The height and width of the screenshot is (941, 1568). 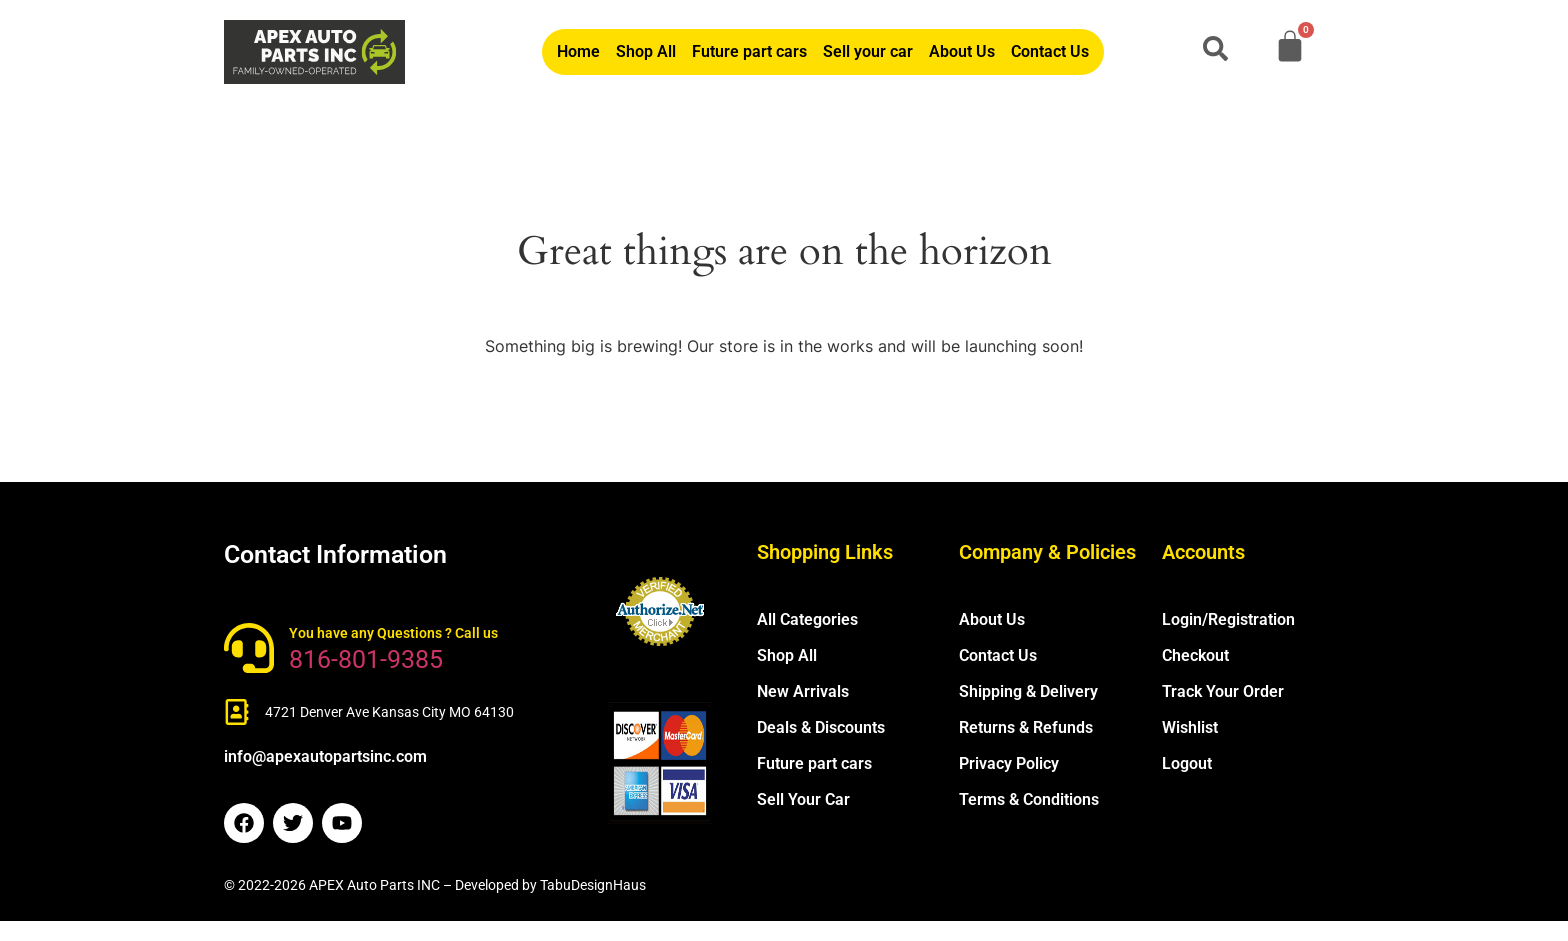 What do you see at coordinates (1223, 691) in the screenshot?
I see `Track Your Order` at bounding box center [1223, 691].